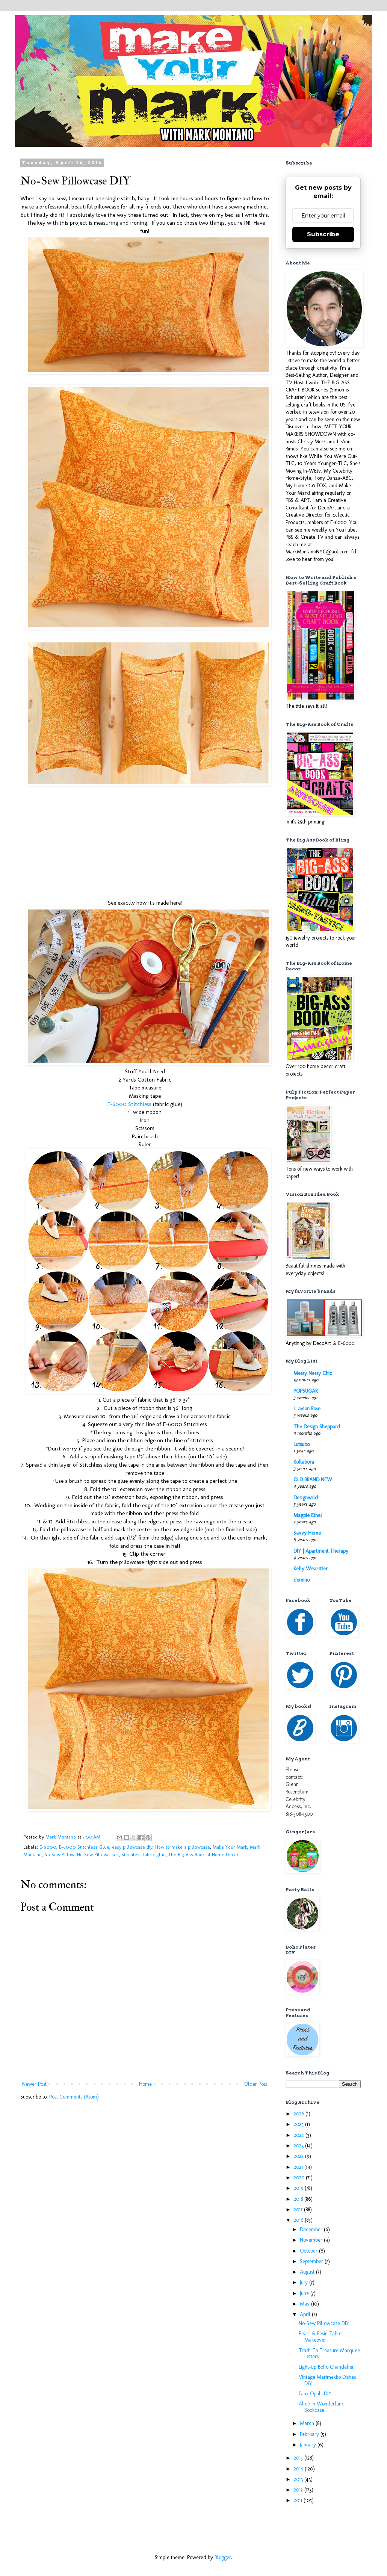 The height and width of the screenshot is (2576, 387). I want to click on Faux Opals DIY, so click(315, 2393).